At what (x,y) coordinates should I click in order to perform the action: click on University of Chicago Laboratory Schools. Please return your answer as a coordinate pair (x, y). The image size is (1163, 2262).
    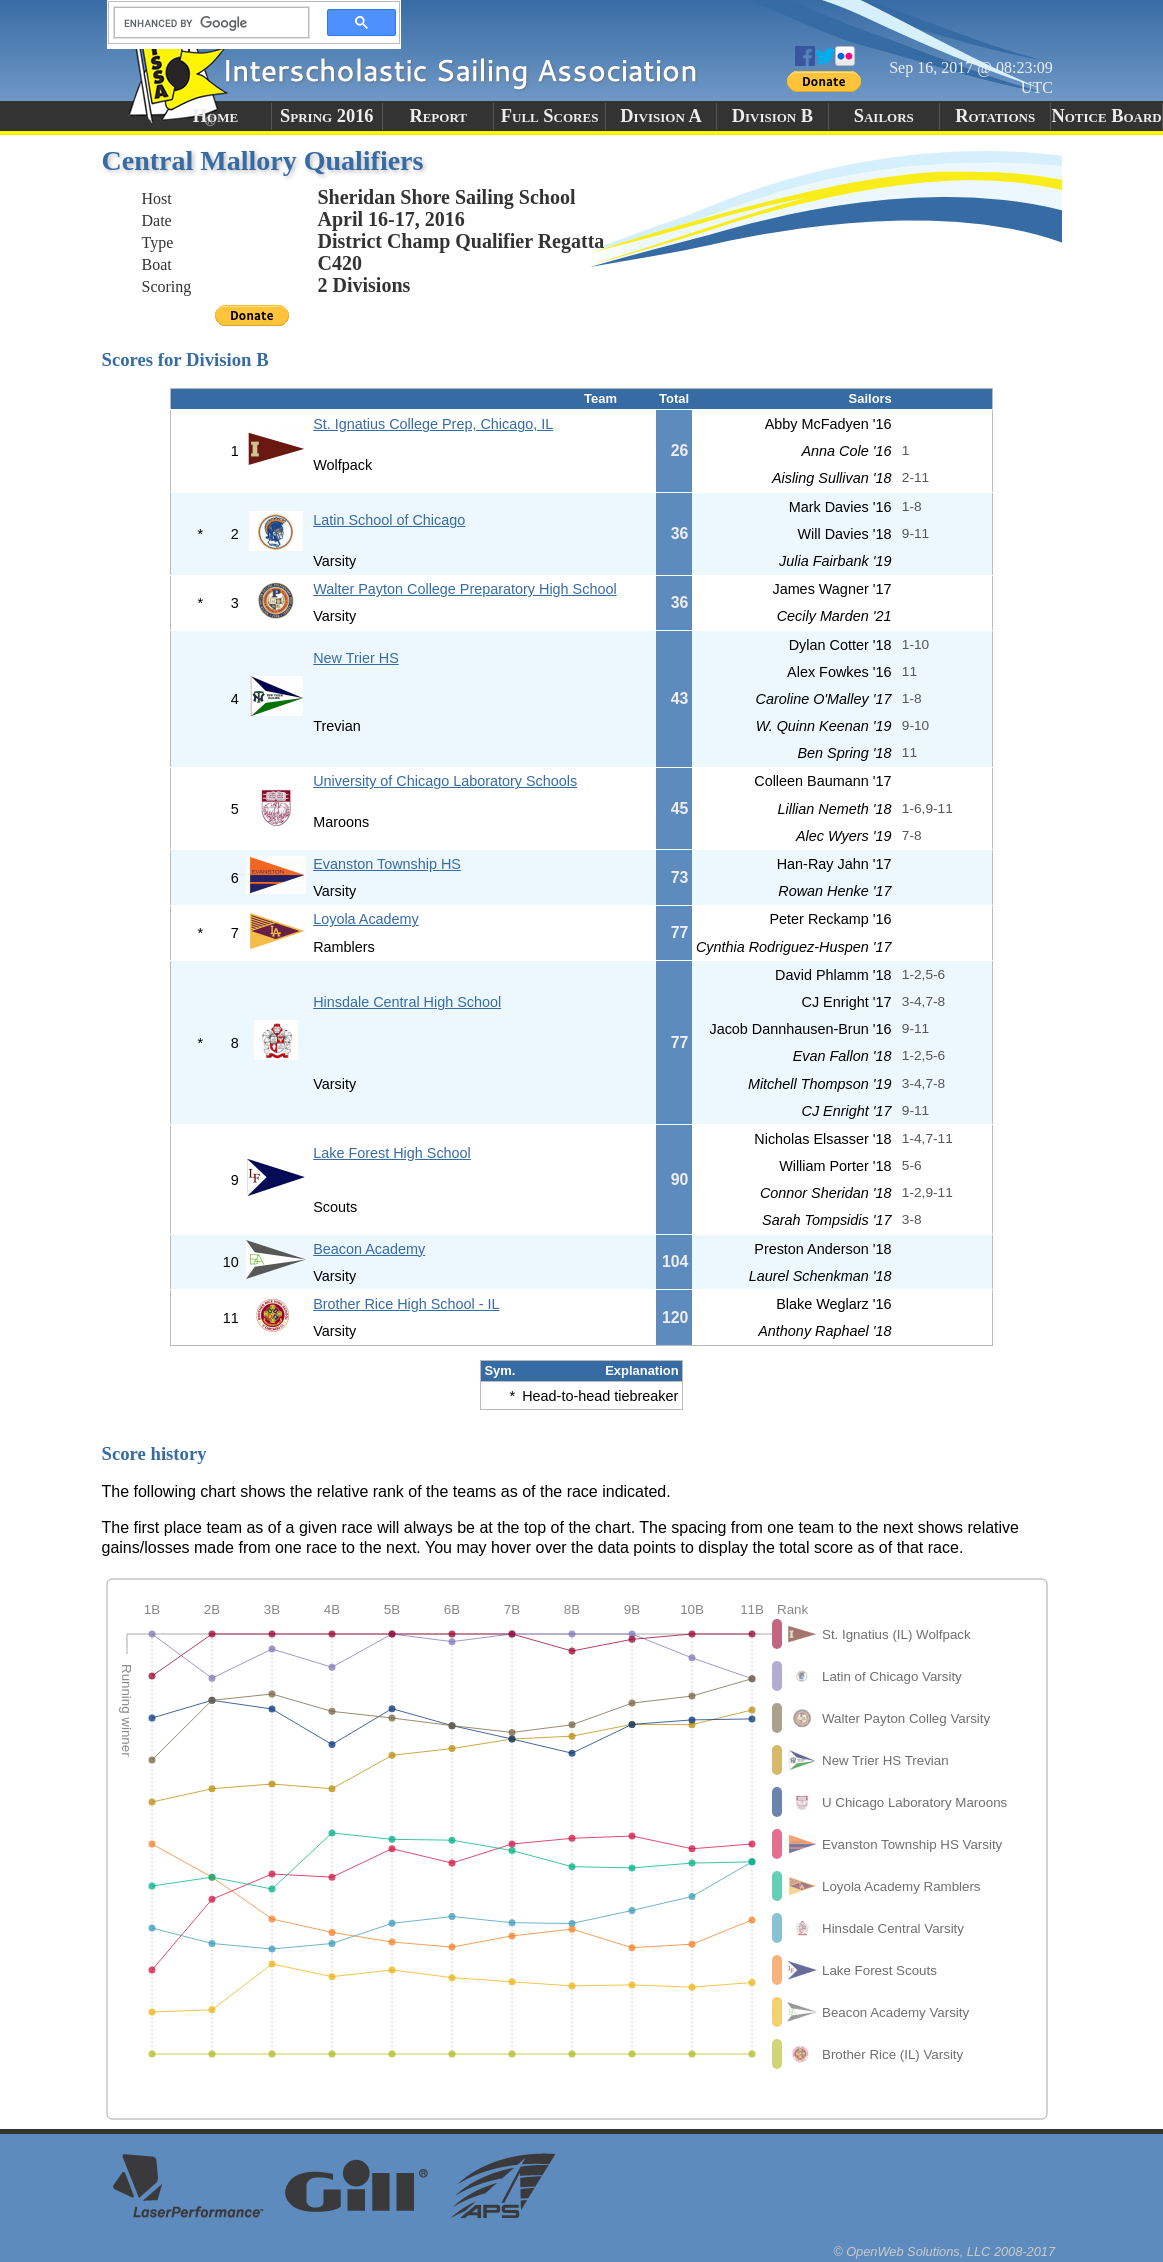
    Looking at the image, I should click on (445, 781).